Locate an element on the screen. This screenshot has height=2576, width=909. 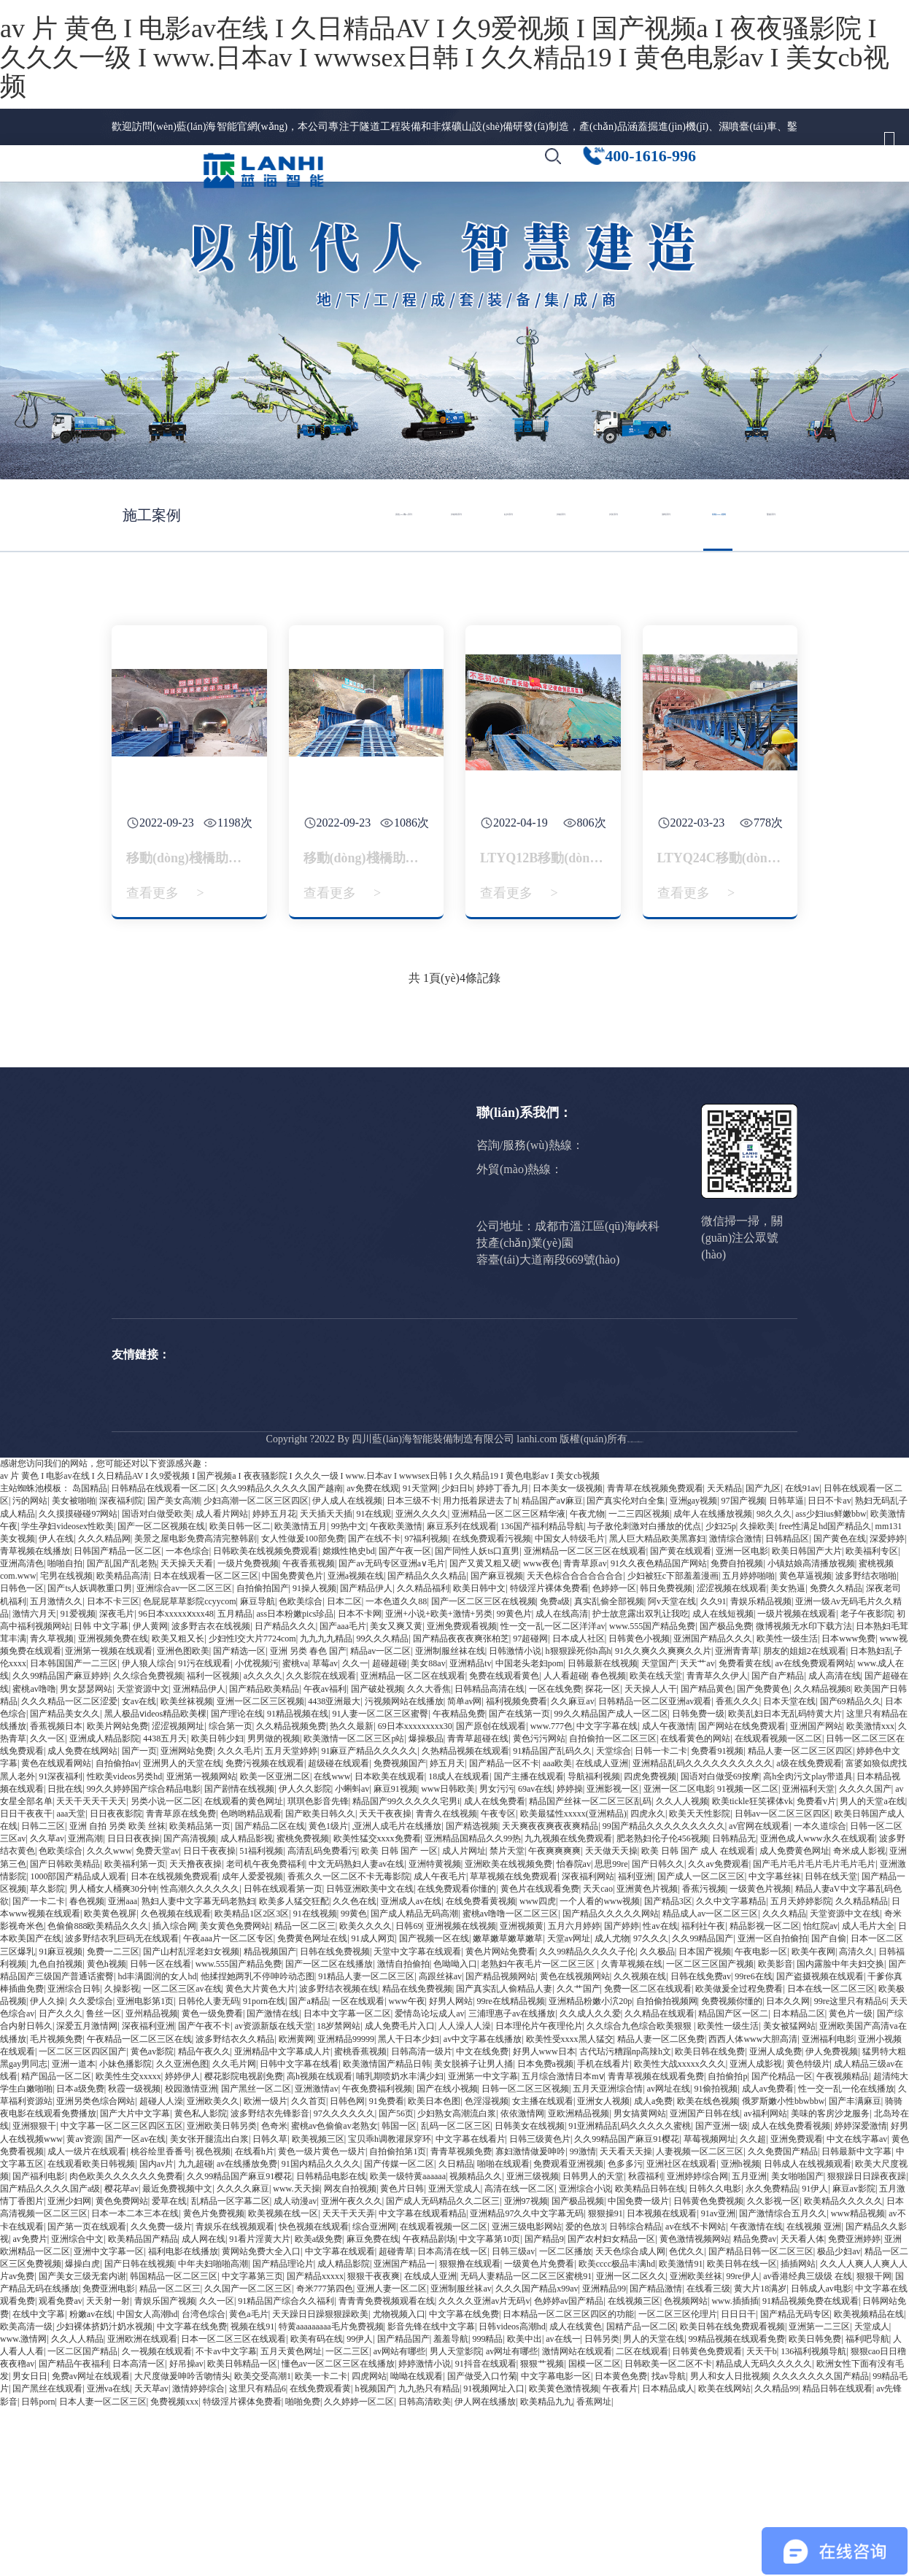
激情婷婷综合 is located at coordinates (198, 2556).